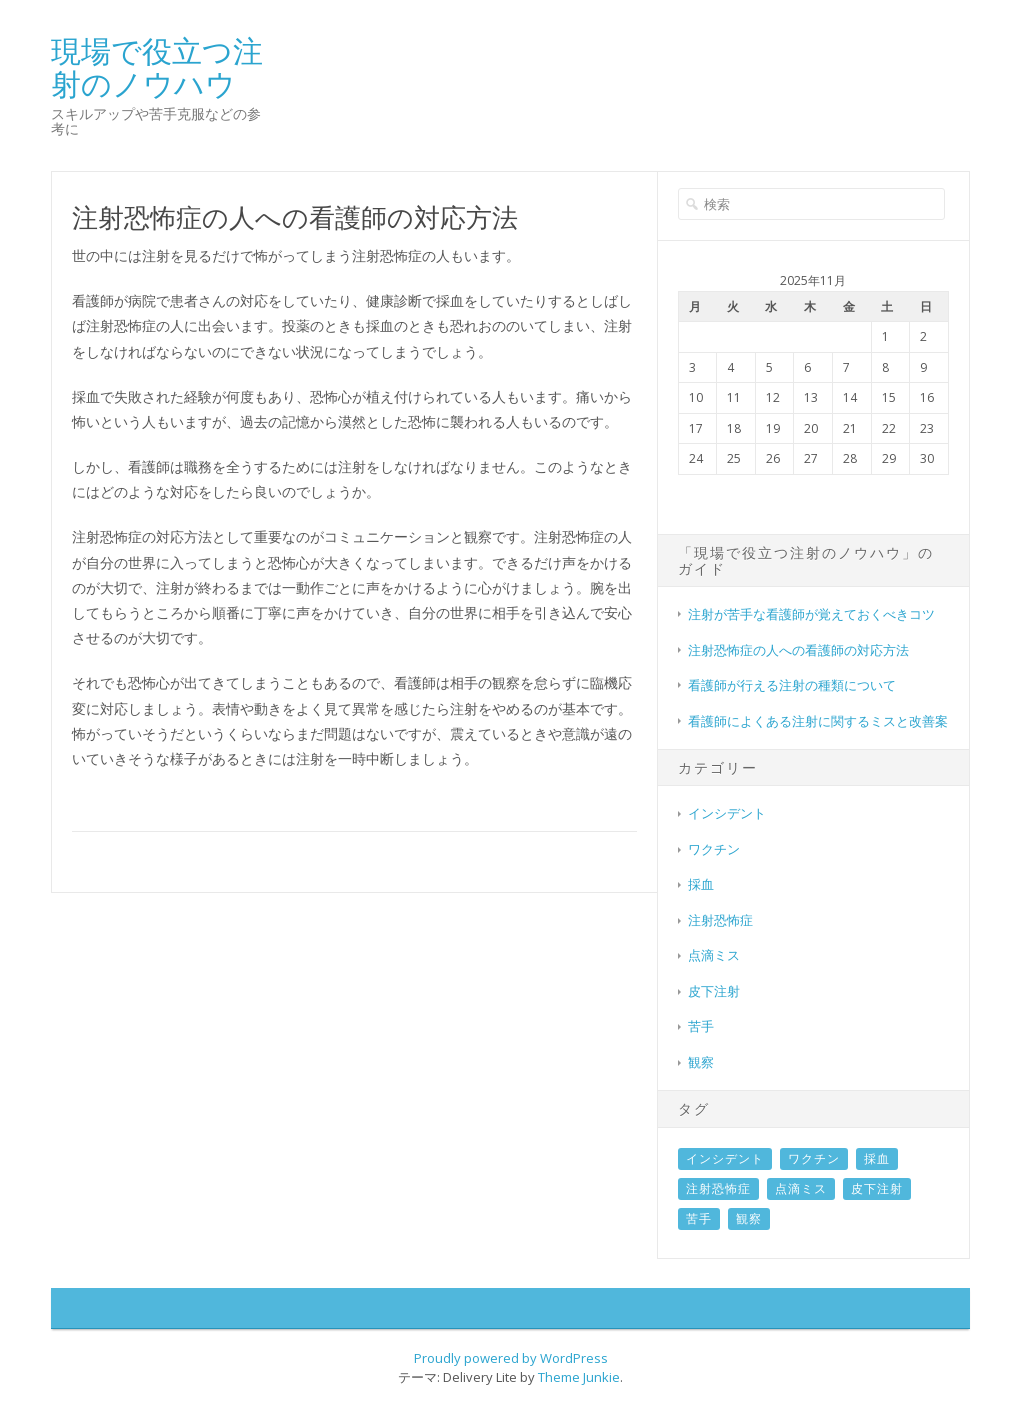  Describe the element at coordinates (720, 920) in the screenshot. I see `注射恐怖症` at that location.